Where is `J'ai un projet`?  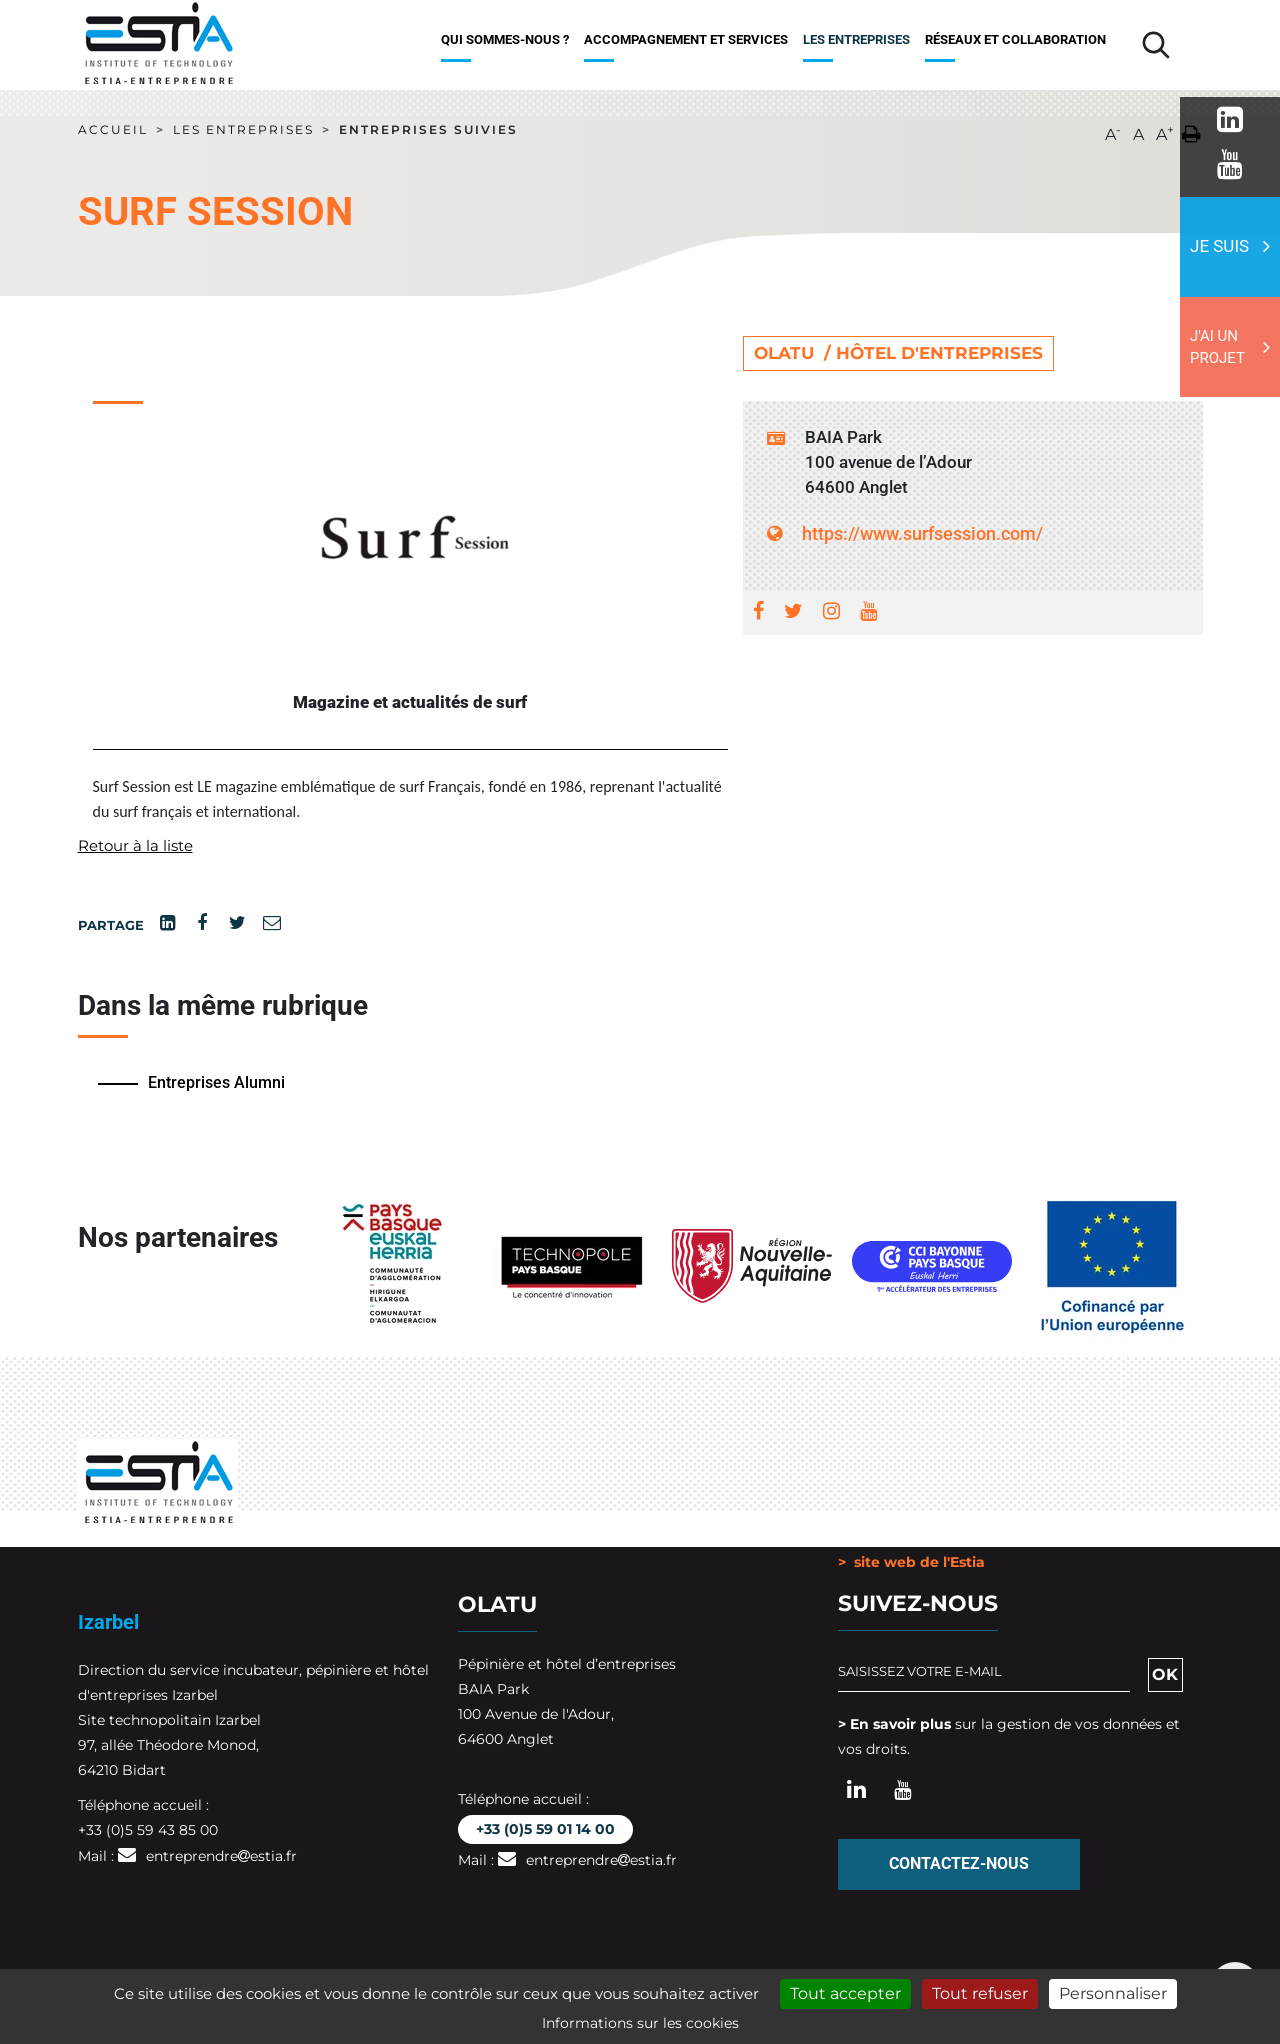 J'ai un projet is located at coordinates (1217, 347).